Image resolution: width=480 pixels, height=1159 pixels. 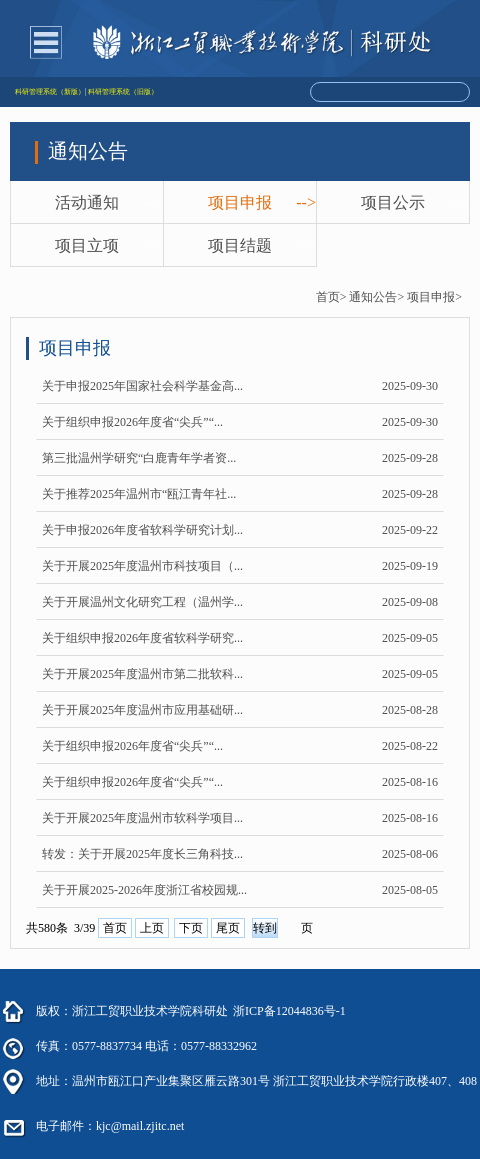 I want to click on 首页, so click(x=115, y=928).